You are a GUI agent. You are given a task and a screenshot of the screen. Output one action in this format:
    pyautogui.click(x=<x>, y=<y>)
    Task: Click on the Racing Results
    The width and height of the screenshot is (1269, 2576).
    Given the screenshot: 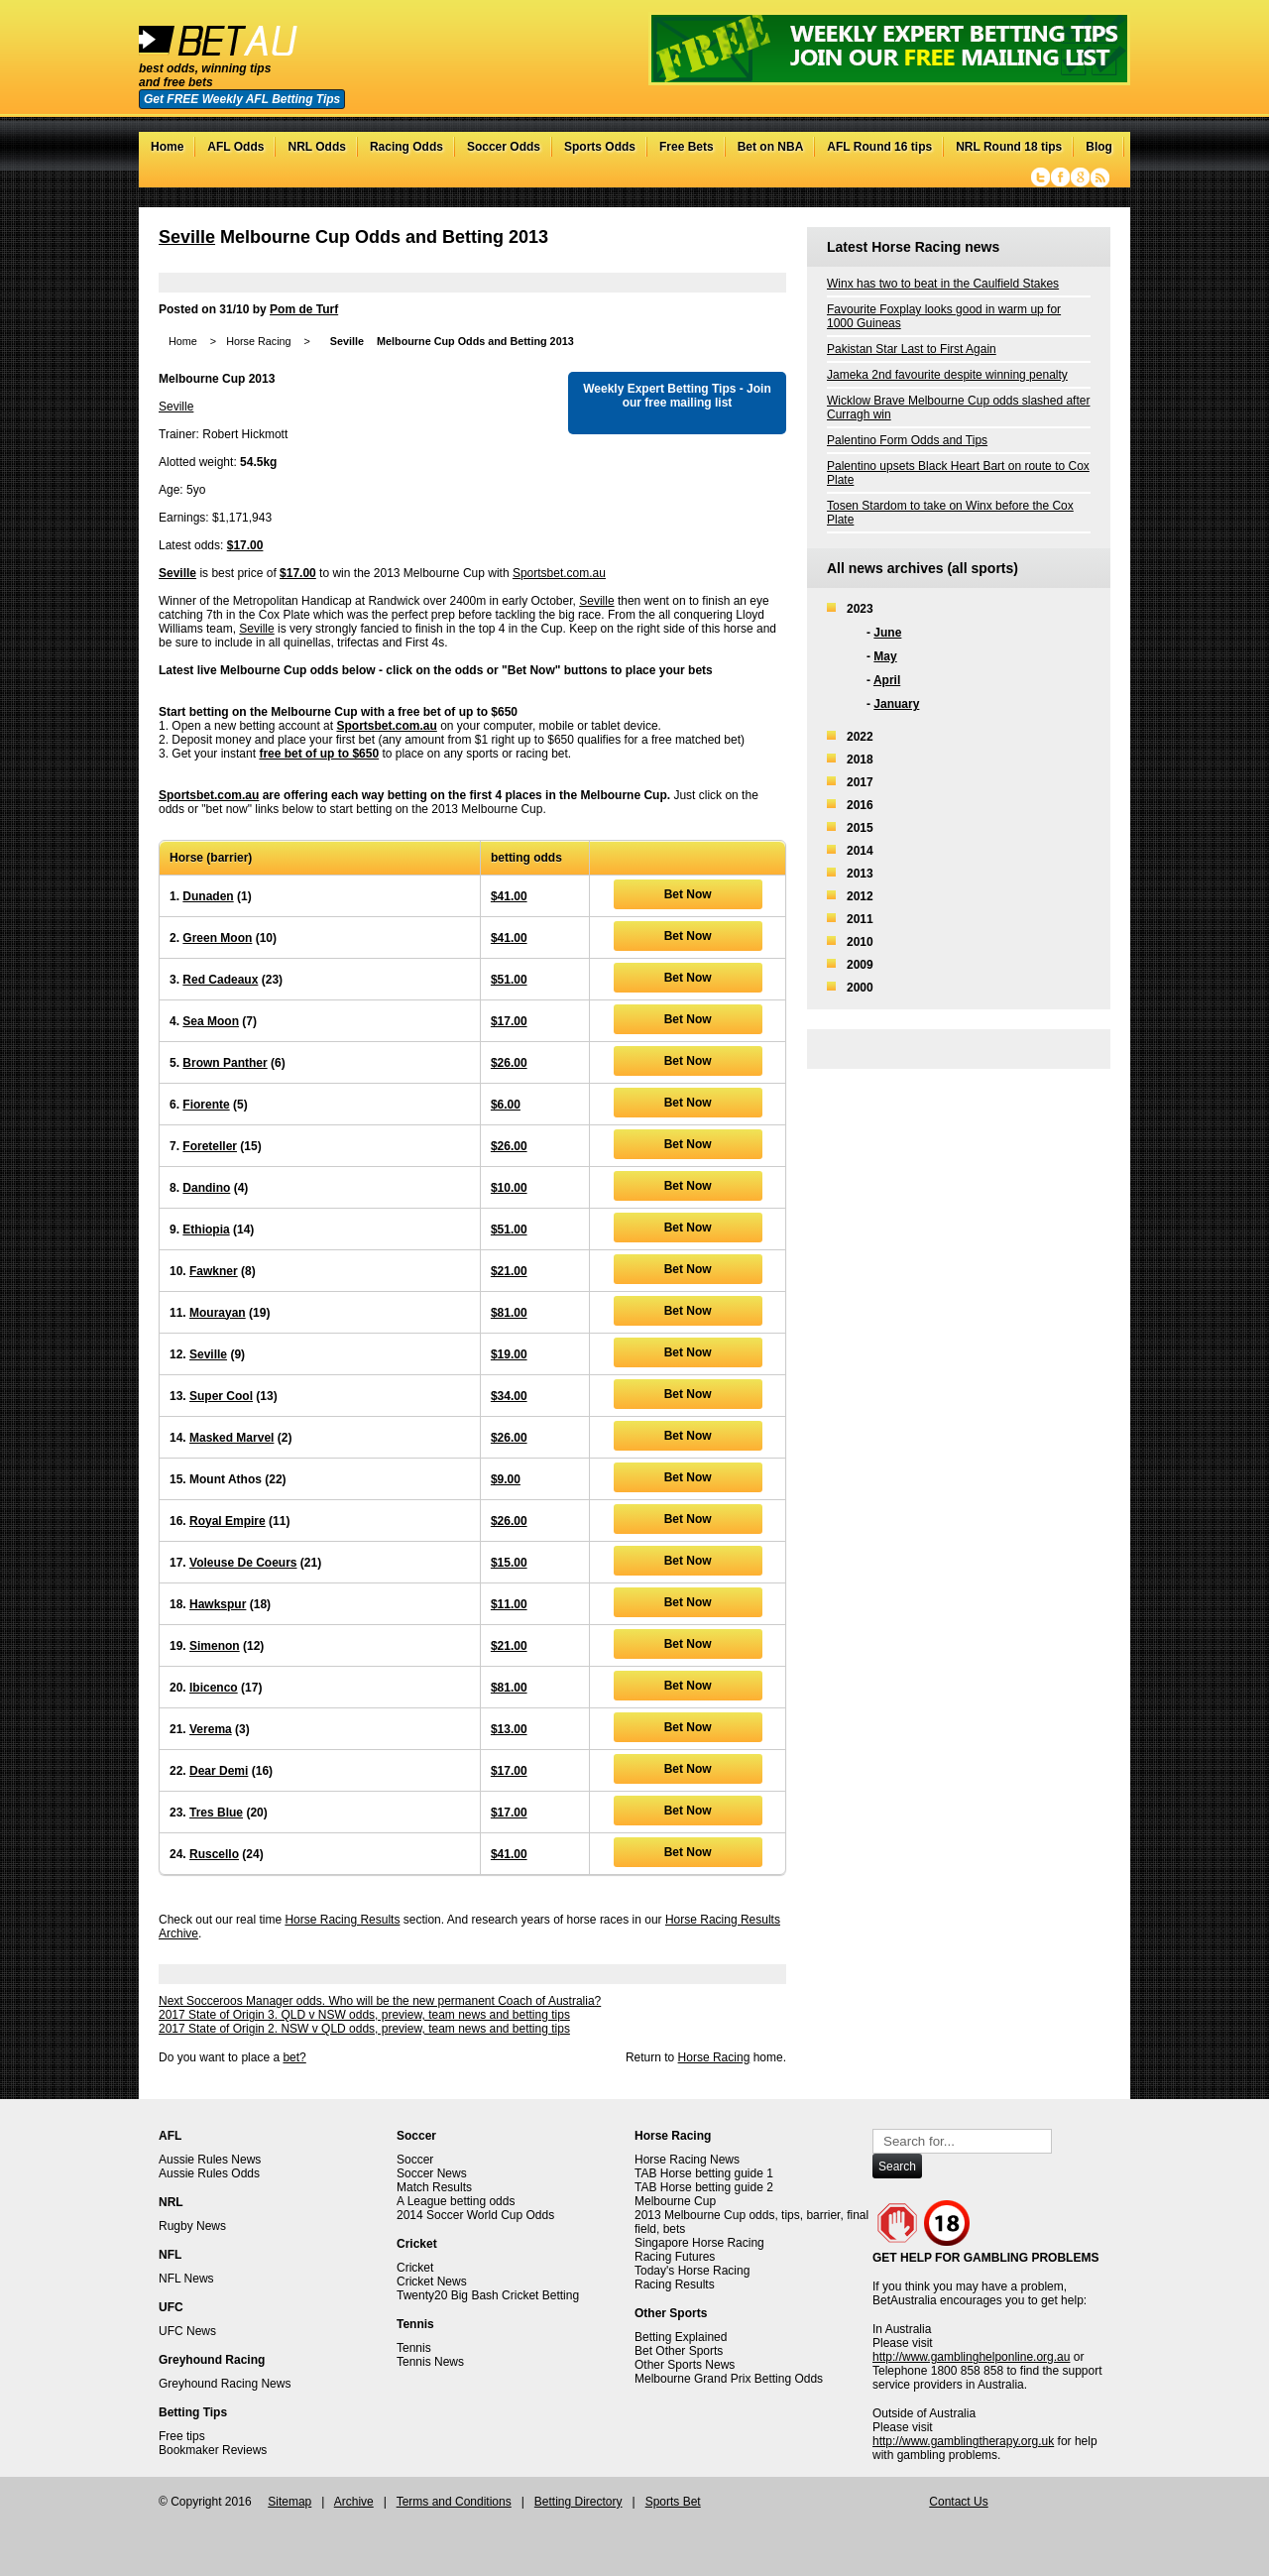 What is the action you would take?
    pyautogui.click(x=674, y=2284)
    